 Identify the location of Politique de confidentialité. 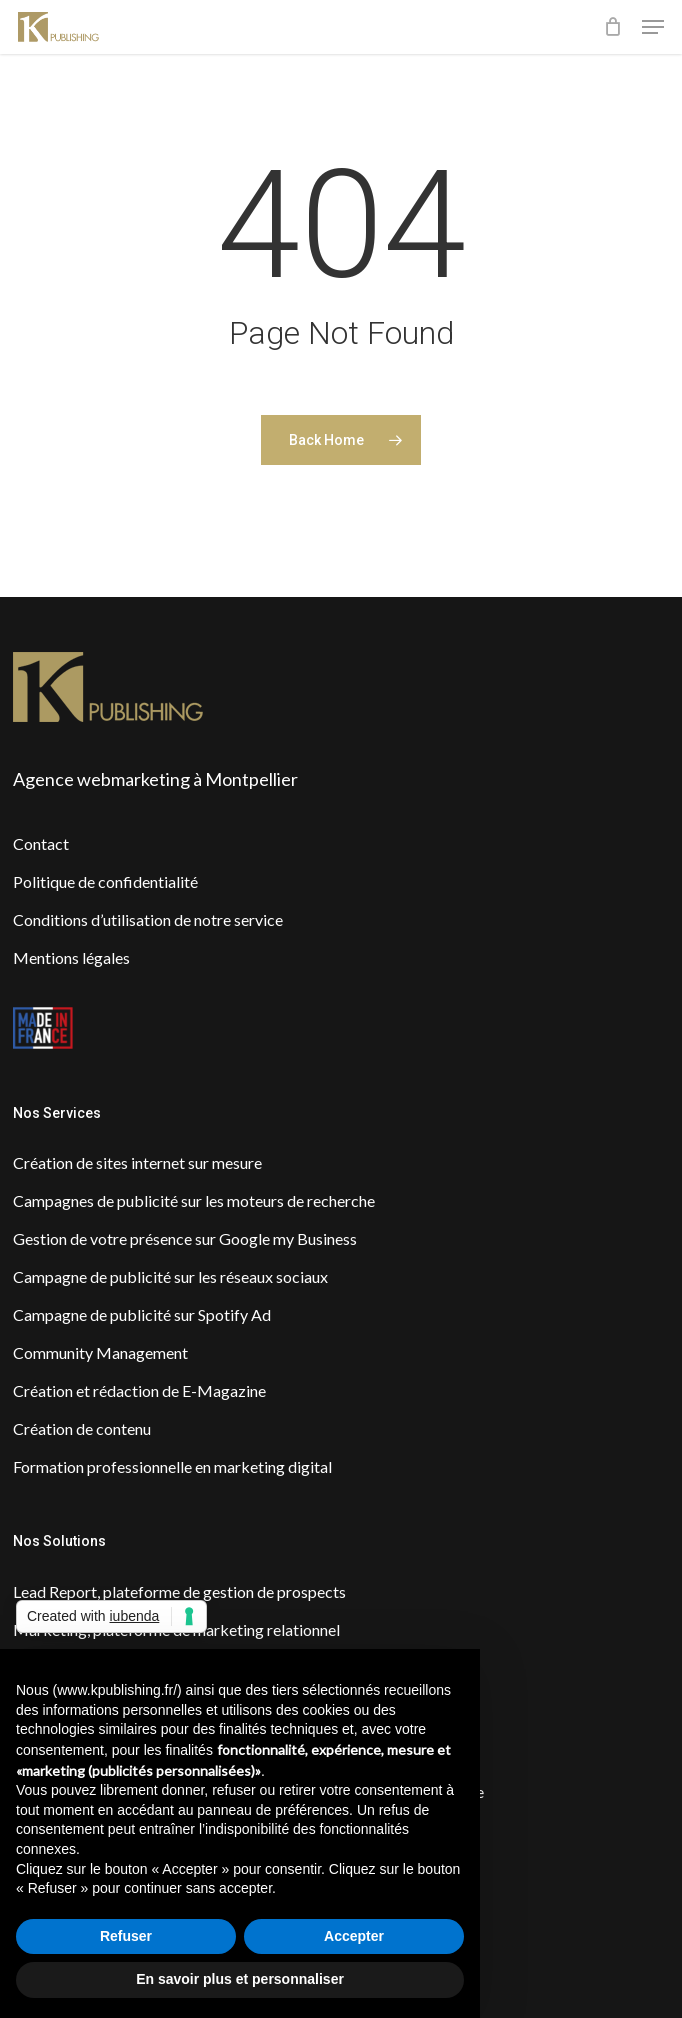
(105, 881).